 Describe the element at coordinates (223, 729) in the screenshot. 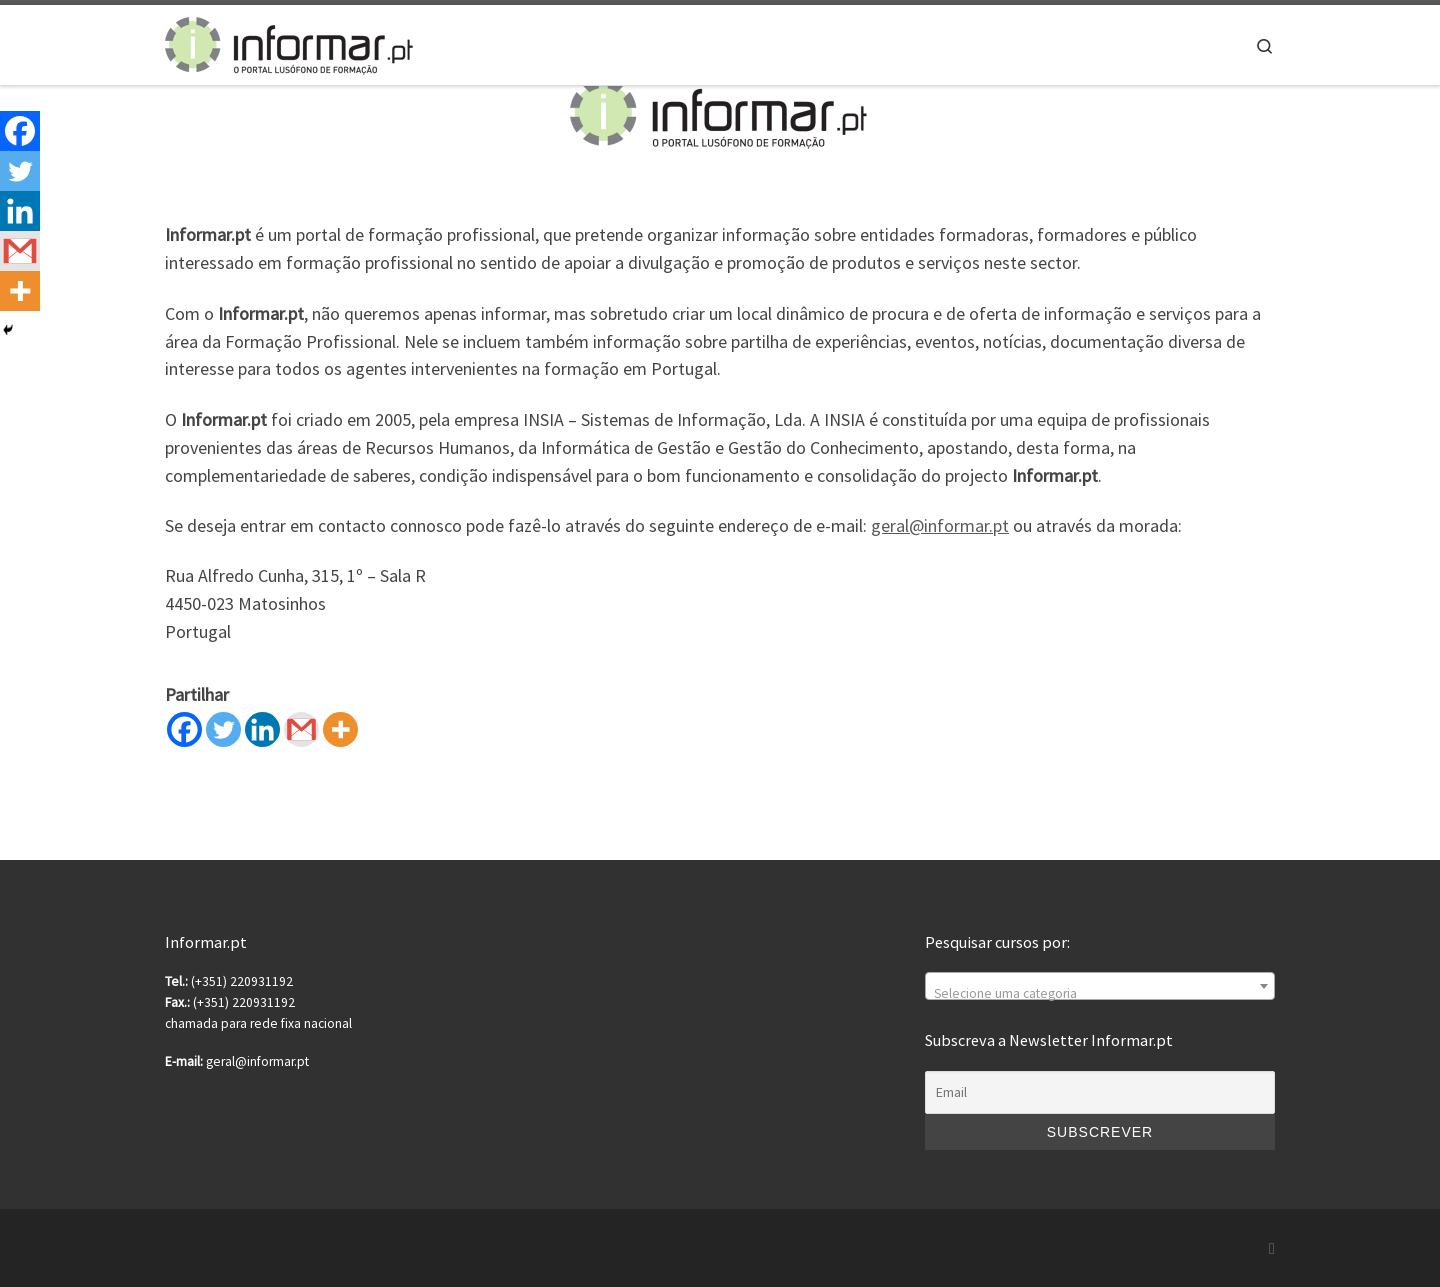

I see `[Twitter]` at that location.